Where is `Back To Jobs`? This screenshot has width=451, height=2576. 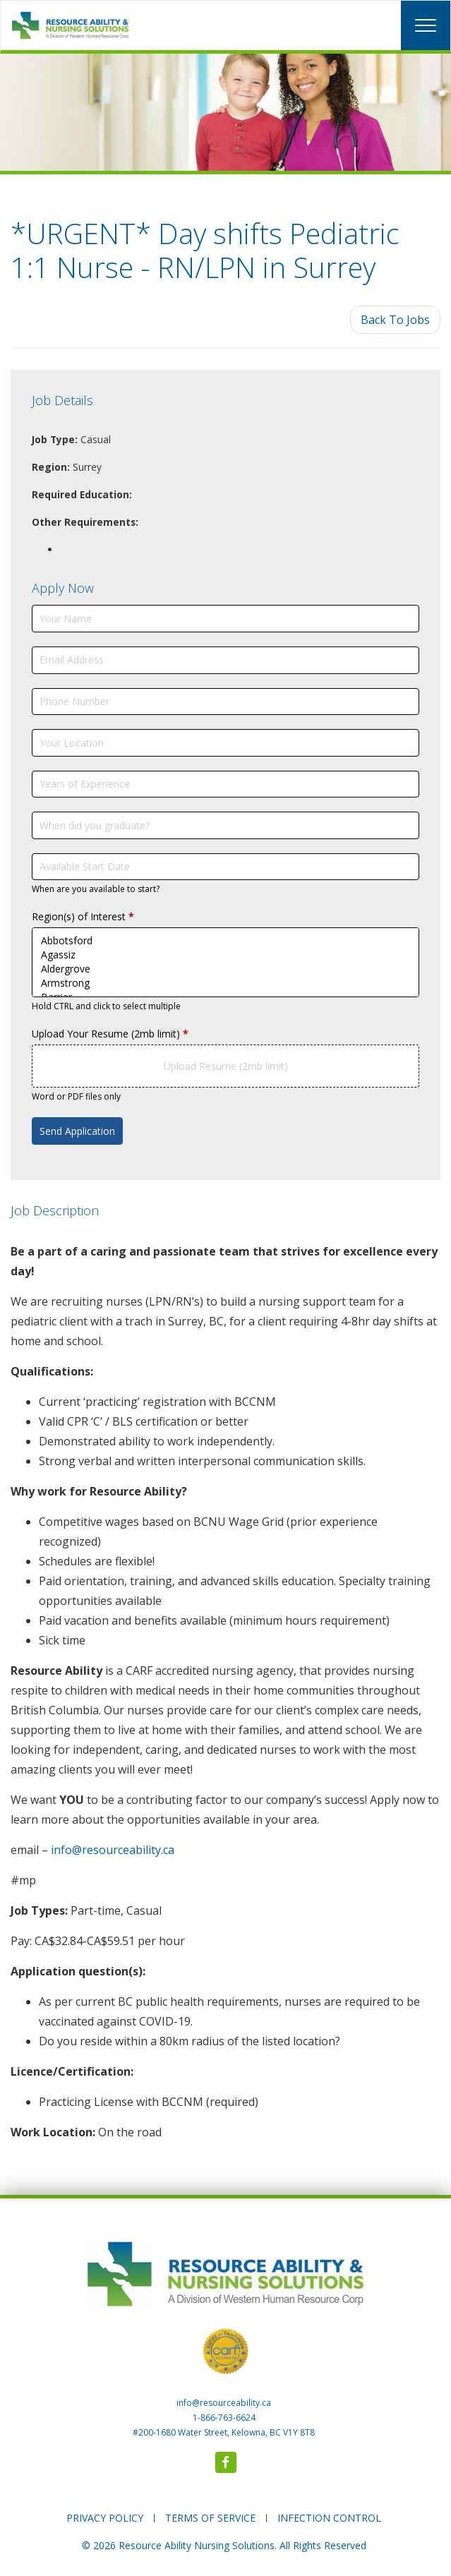 Back To Jobs is located at coordinates (395, 319).